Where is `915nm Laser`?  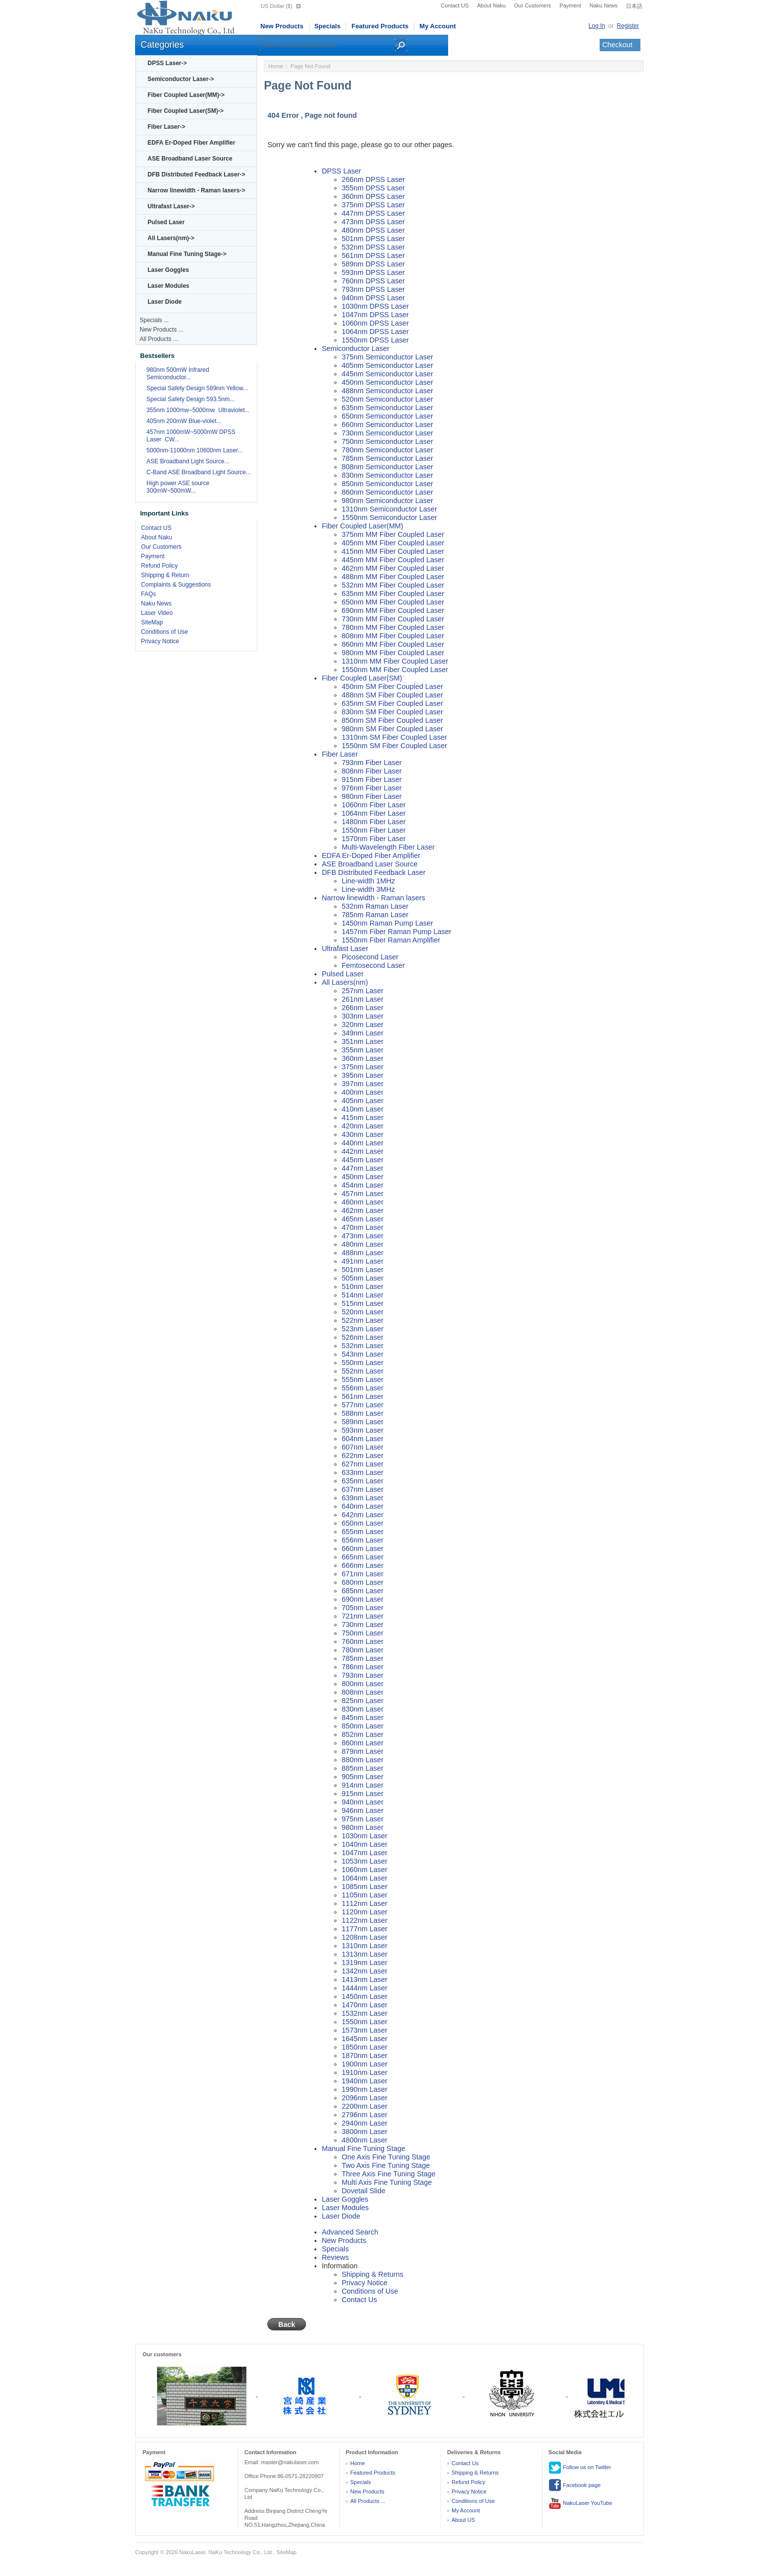 915nm Laser is located at coordinates (363, 1794).